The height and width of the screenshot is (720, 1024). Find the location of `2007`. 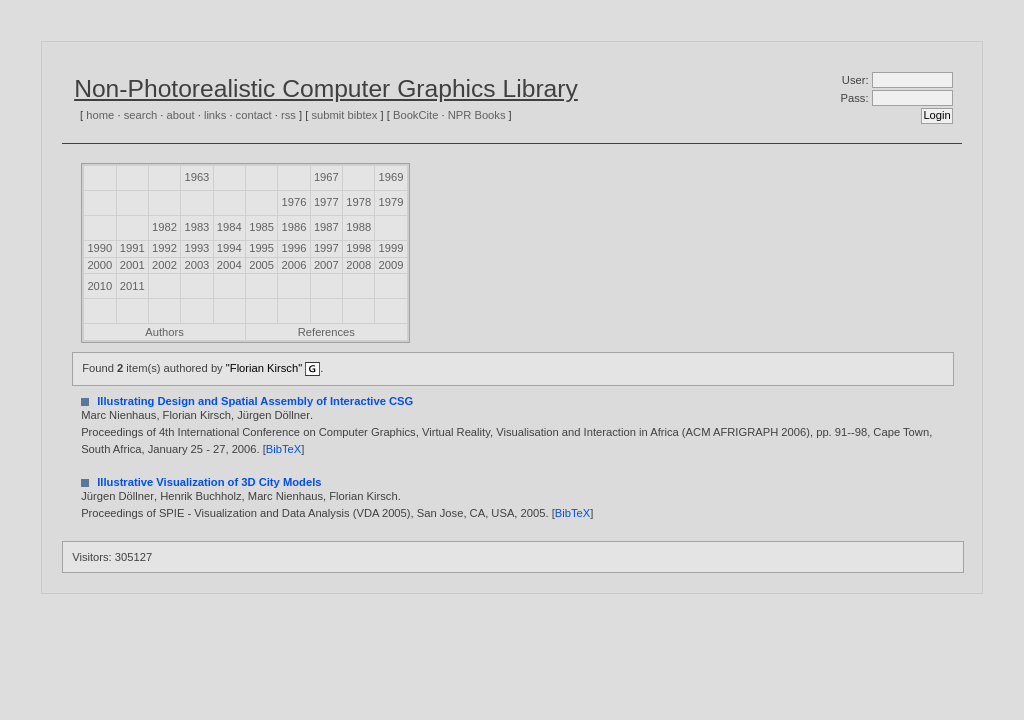

2007 is located at coordinates (326, 265).